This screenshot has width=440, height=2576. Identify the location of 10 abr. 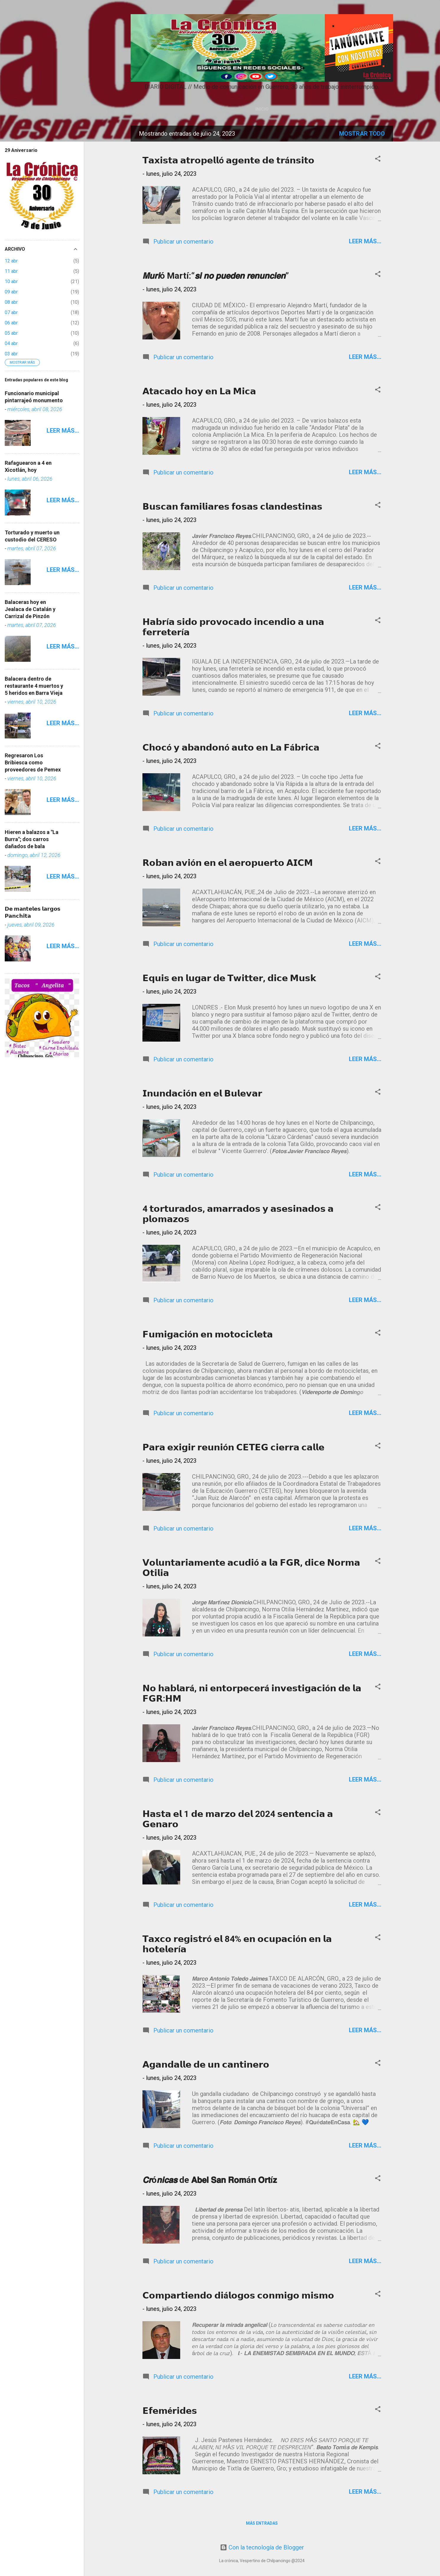
(11, 281).